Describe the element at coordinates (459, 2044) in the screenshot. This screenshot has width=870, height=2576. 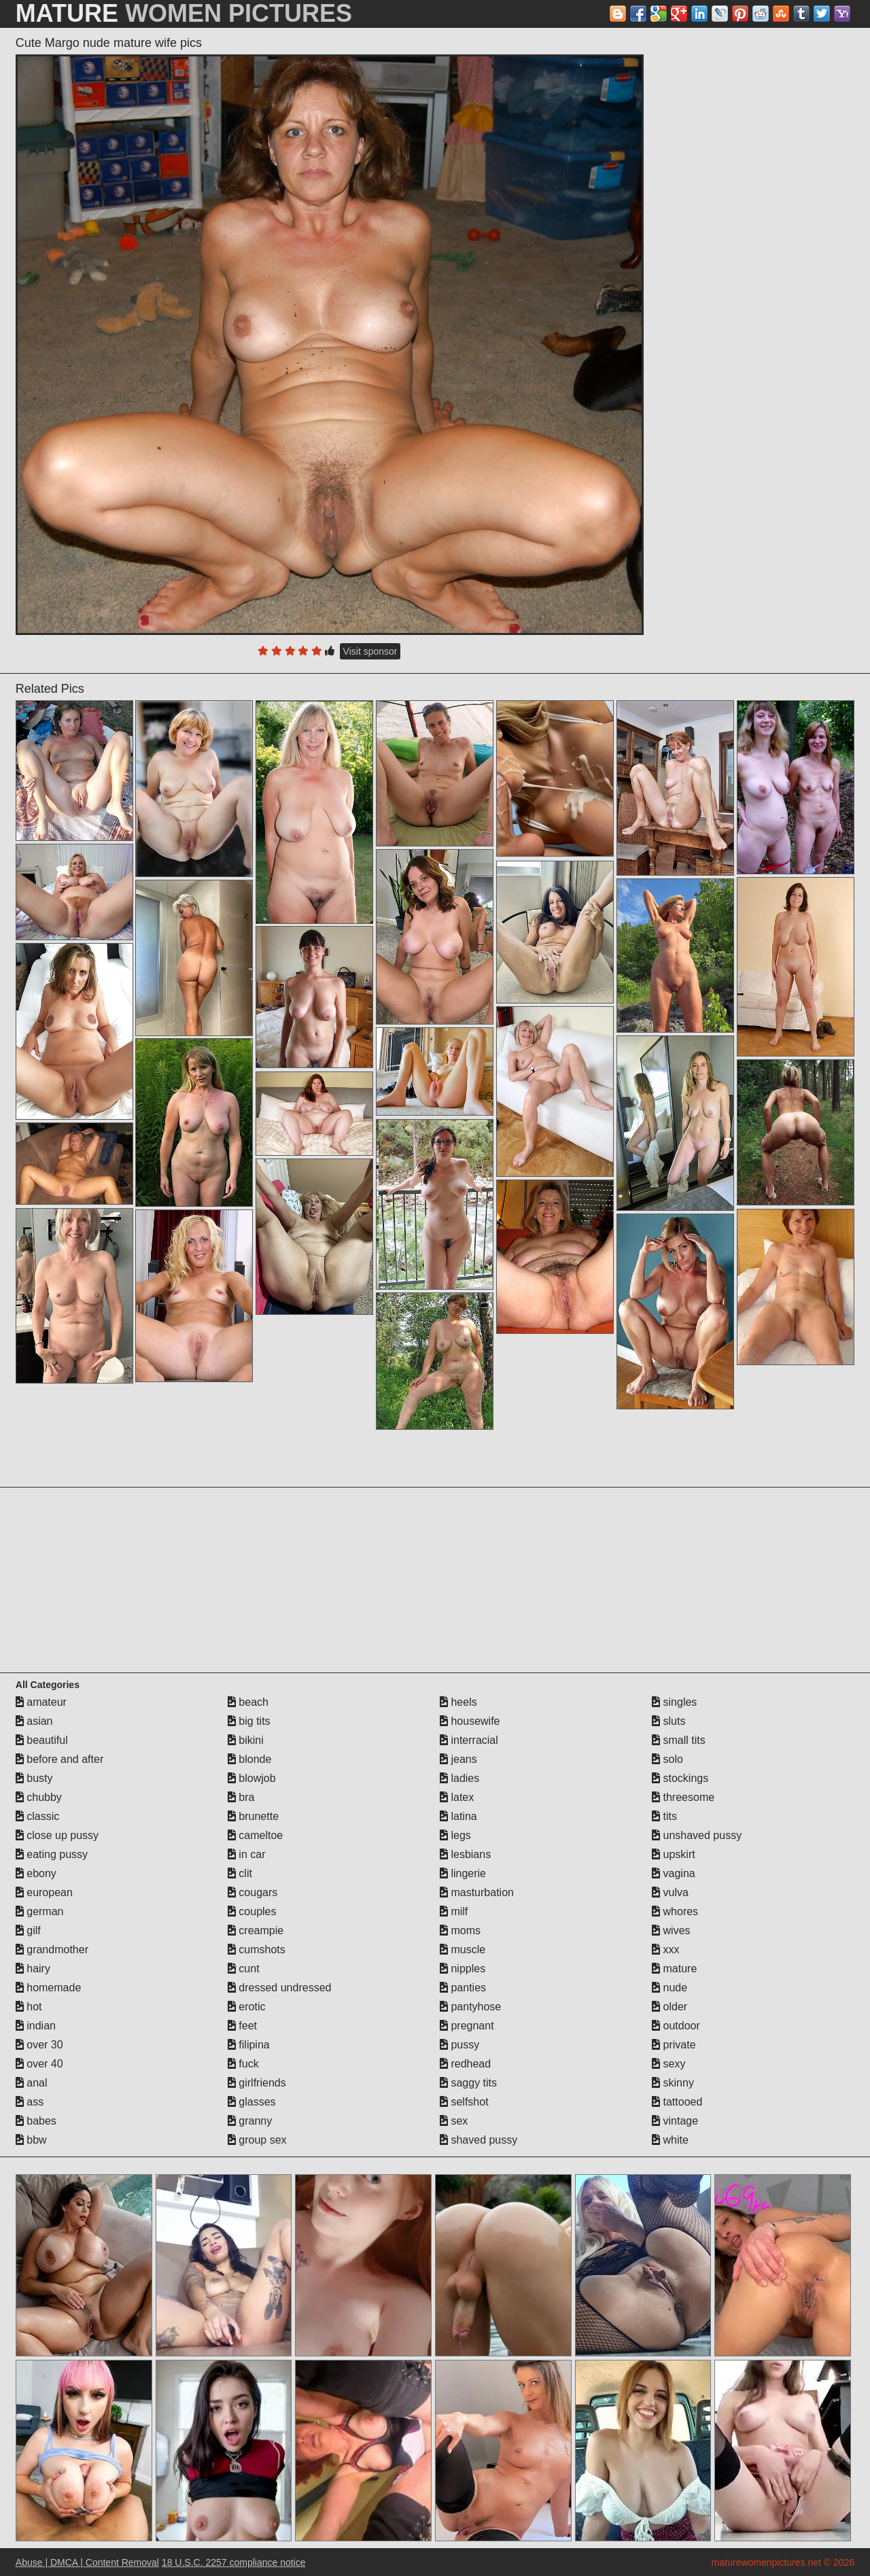
I see `pussy` at that location.